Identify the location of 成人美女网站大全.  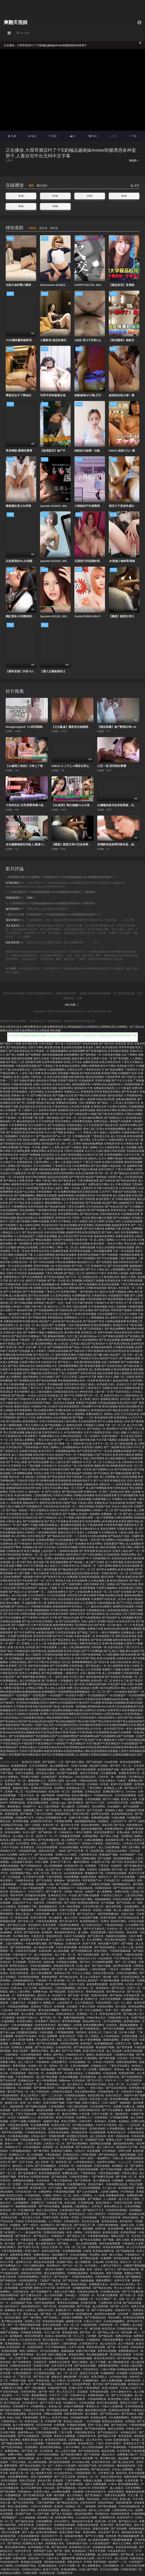
(132, 1102).